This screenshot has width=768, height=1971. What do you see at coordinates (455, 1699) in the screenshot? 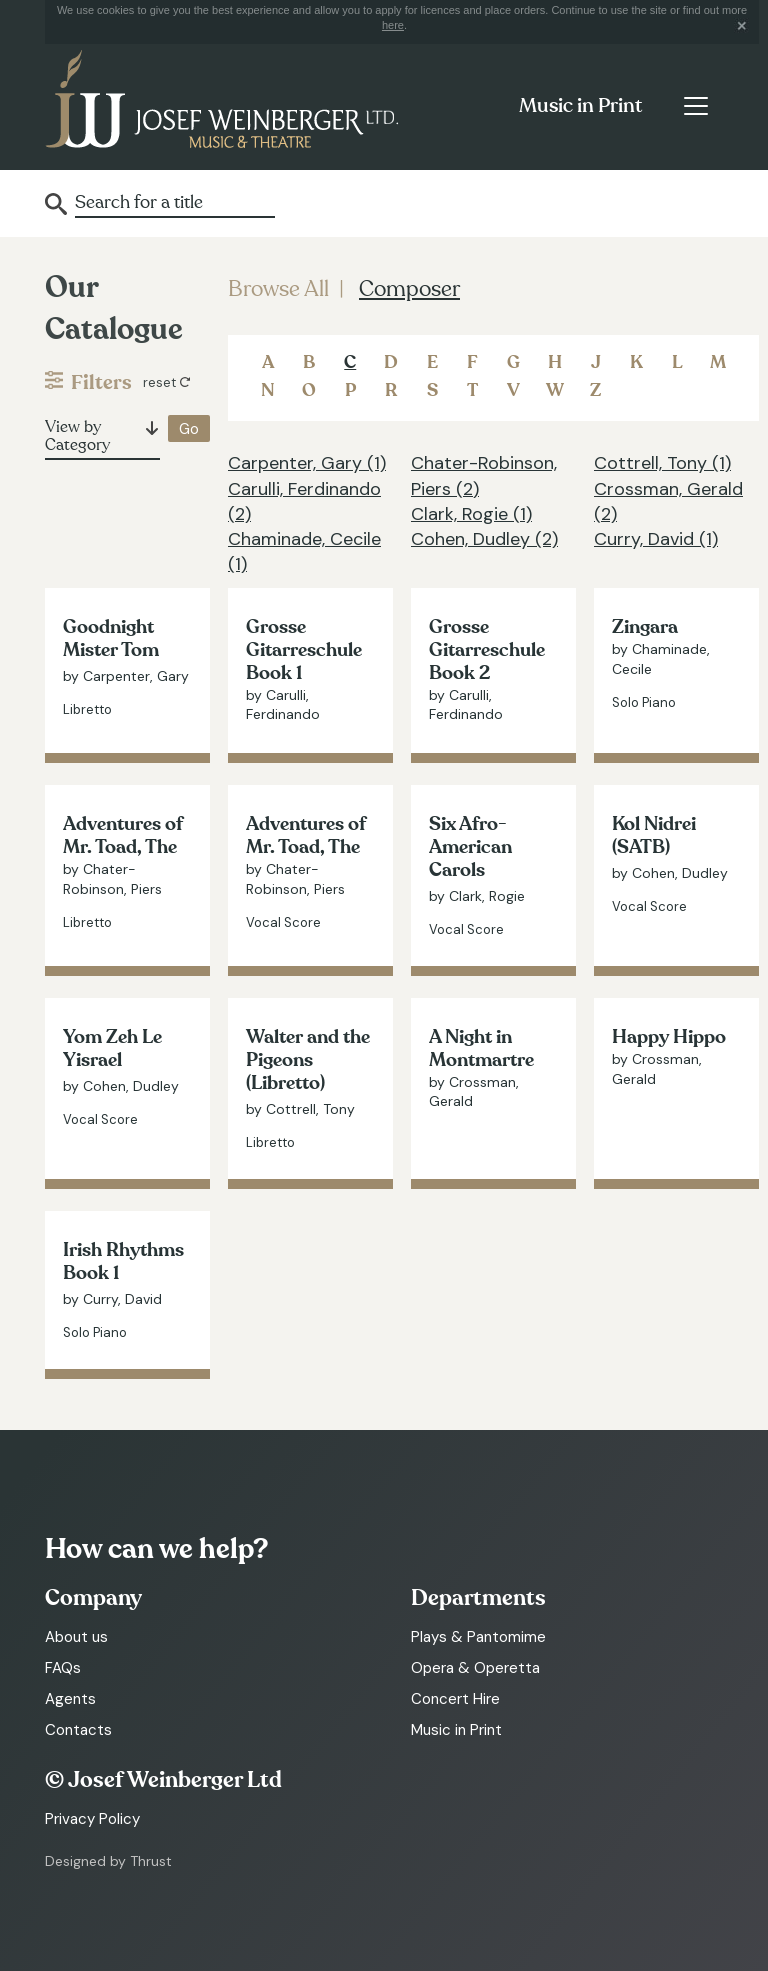
I see `Concert Hire` at bounding box center [455, 1699].